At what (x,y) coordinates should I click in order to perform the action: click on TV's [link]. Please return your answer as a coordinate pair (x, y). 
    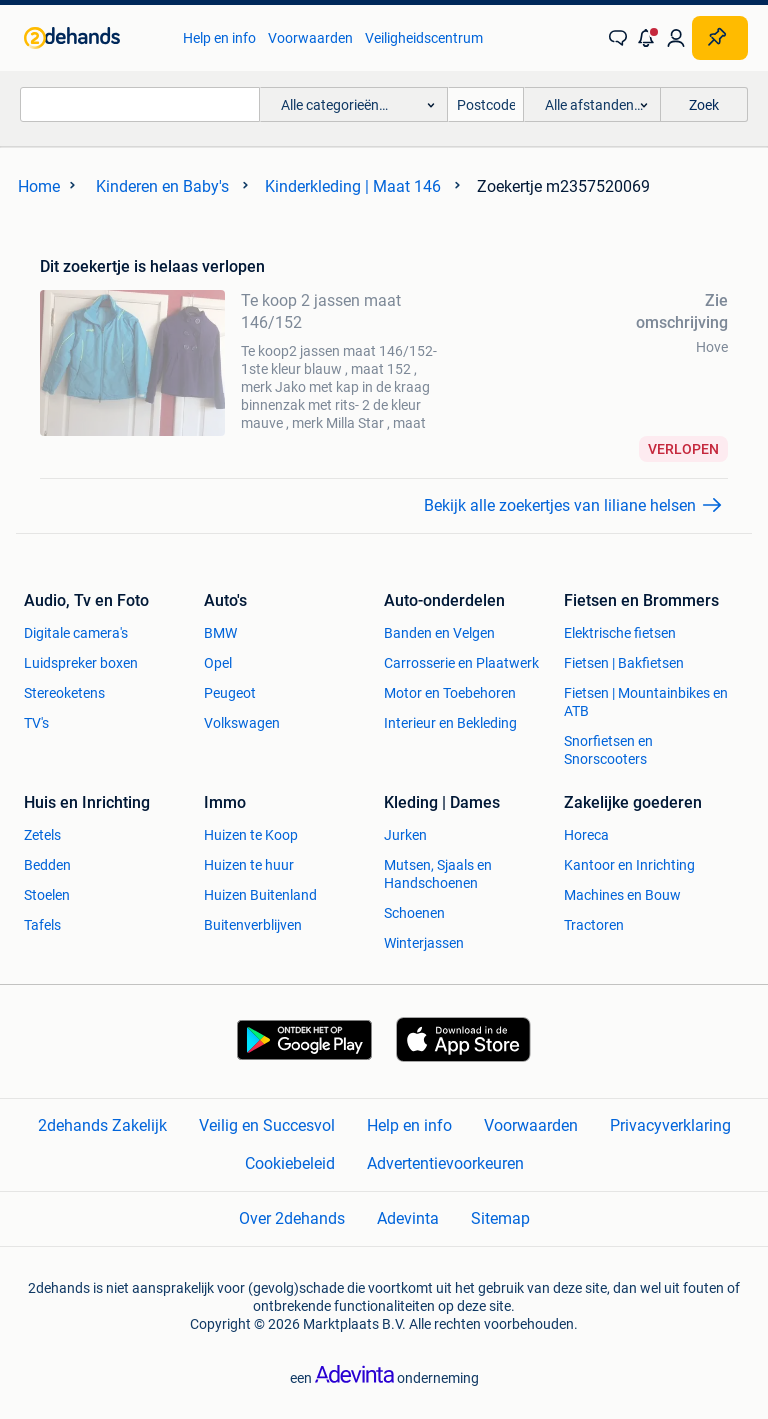
    Looking at the image, I should click on (36, 723).